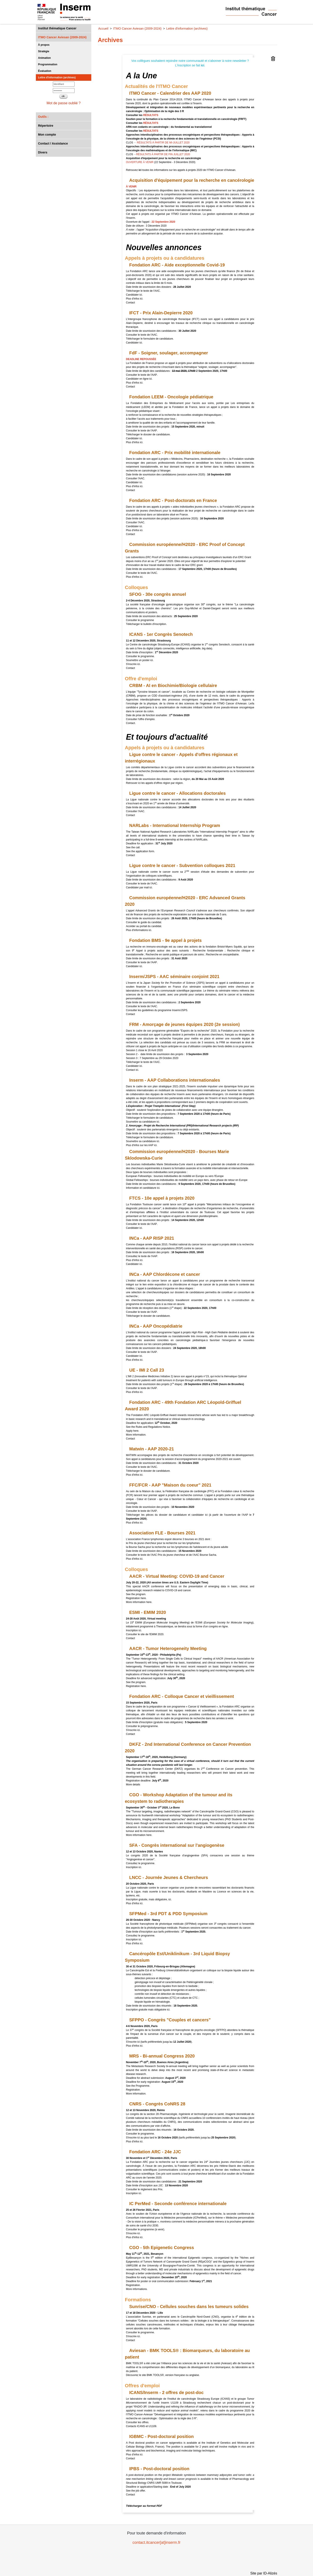  Describe the element at coordinates (139, 1434) in the screenshot. I see `information` at that location.